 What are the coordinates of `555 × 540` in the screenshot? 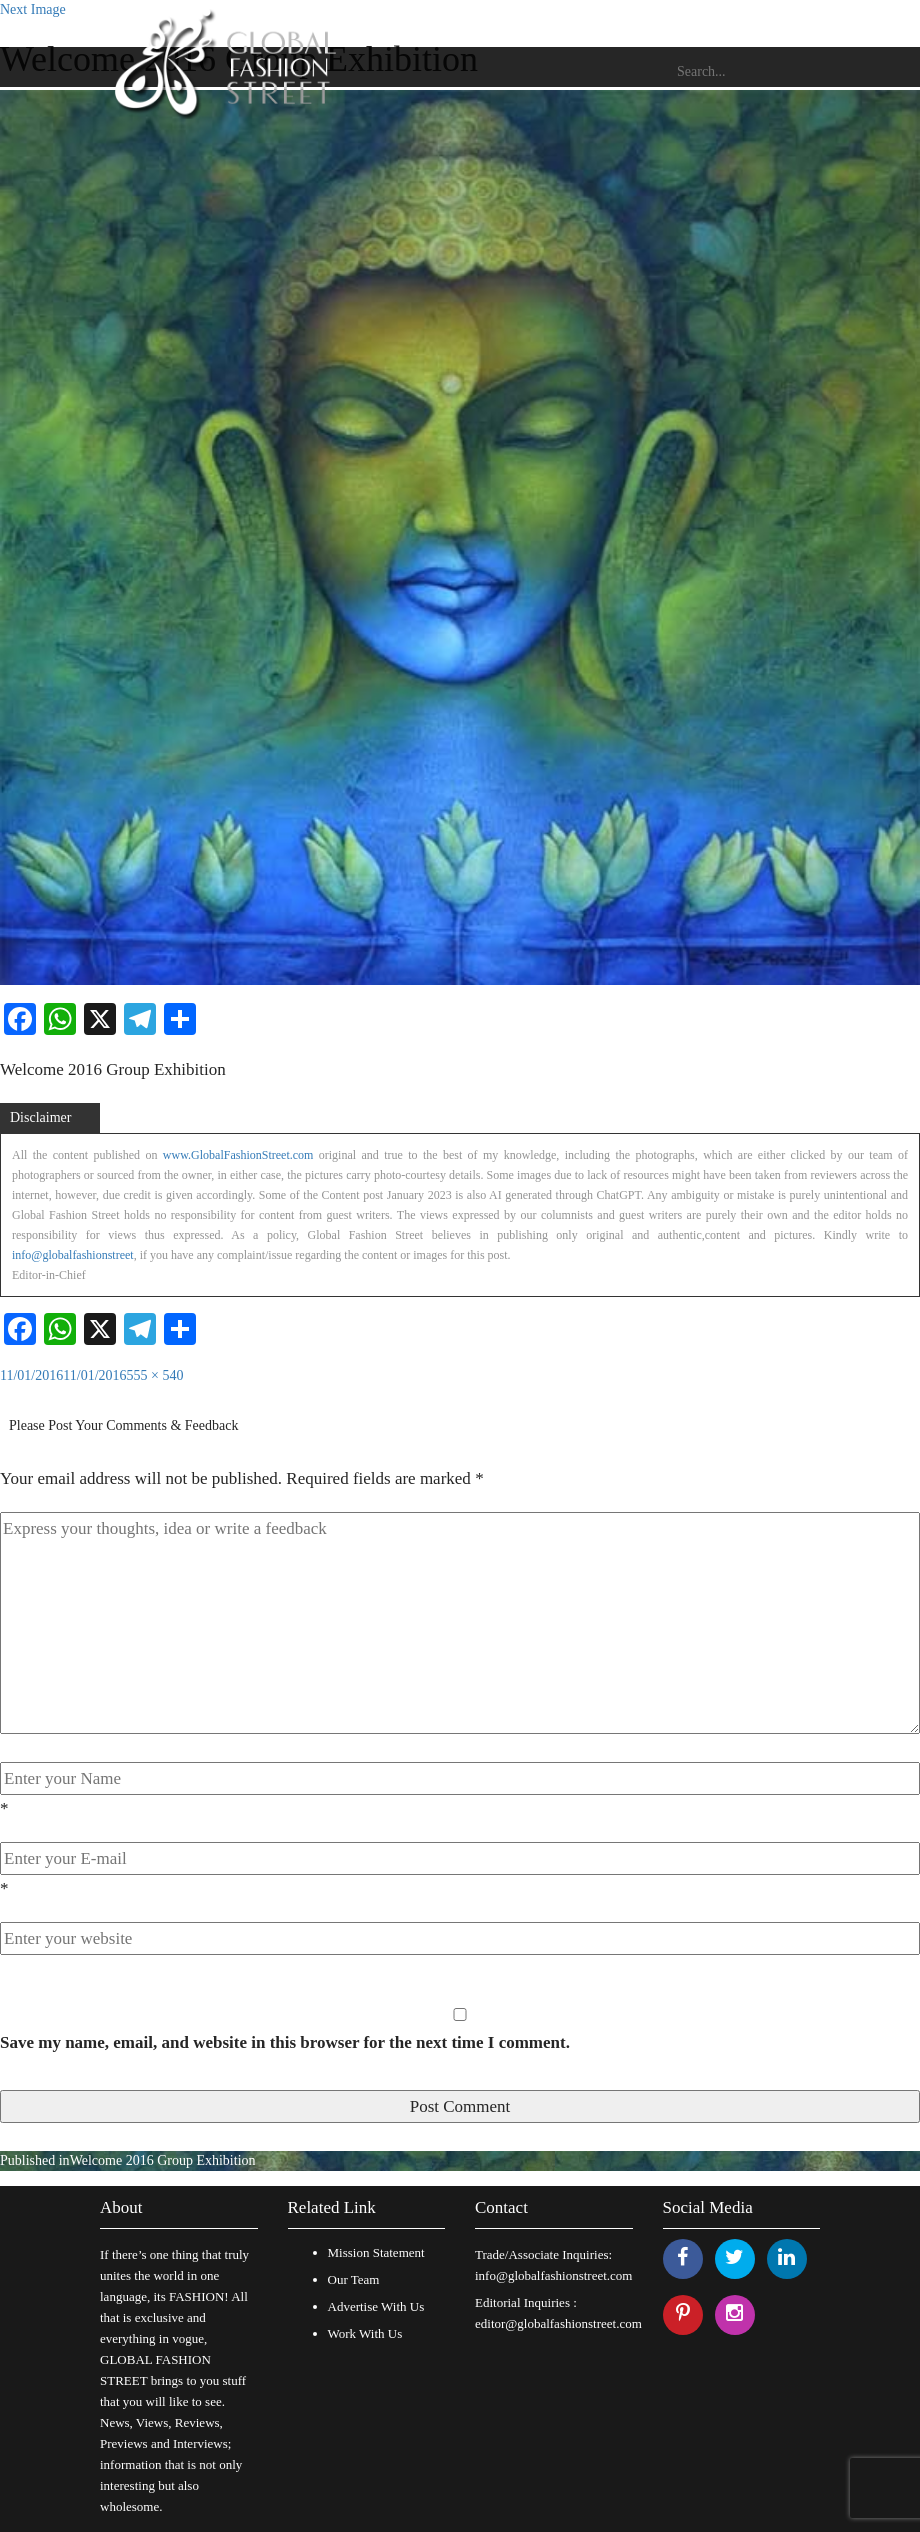 It's located at (155, 1375).